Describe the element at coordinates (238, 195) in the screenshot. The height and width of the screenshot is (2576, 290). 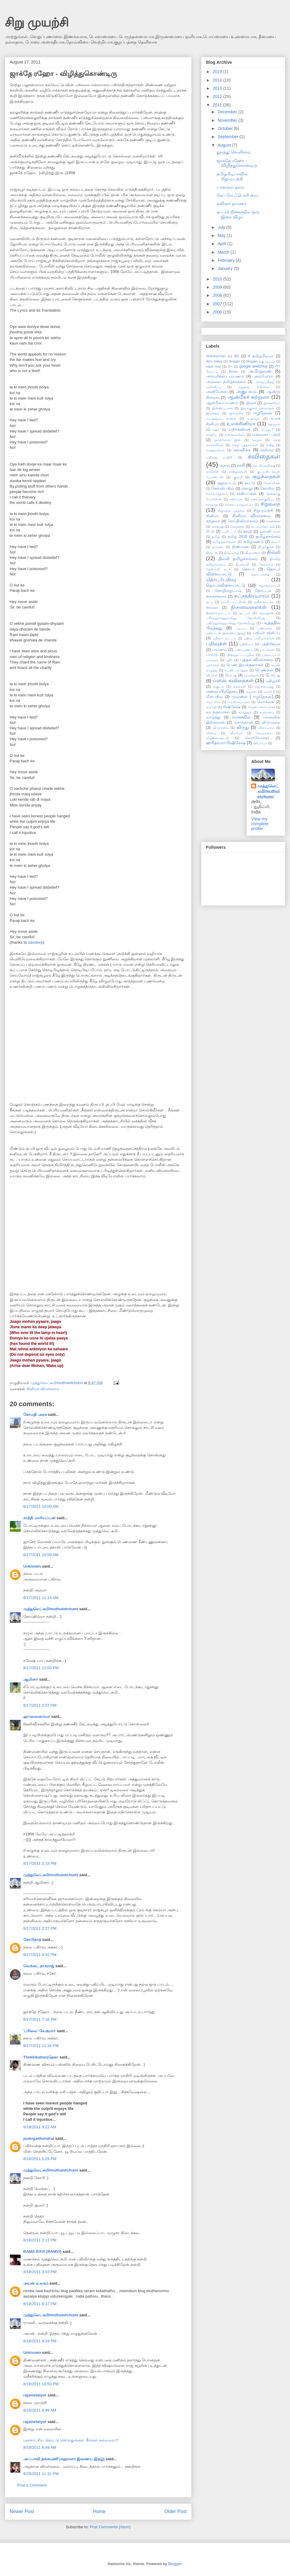
I see `கேப் மே ஃபெர்ரி ரைட்` at that location.